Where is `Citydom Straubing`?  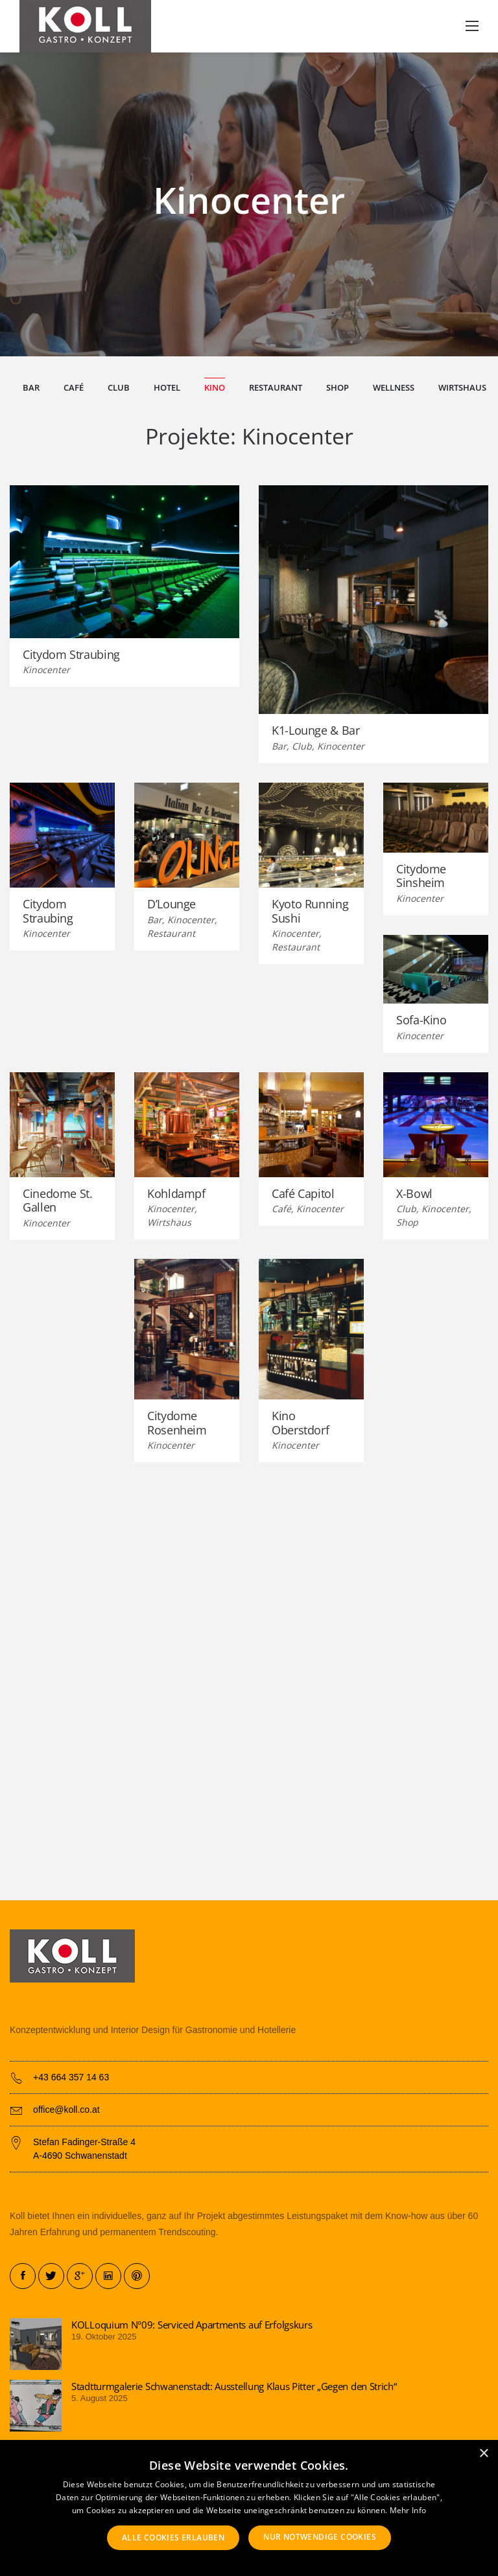 Citydom Straubing is located at coordinates (71, 655).